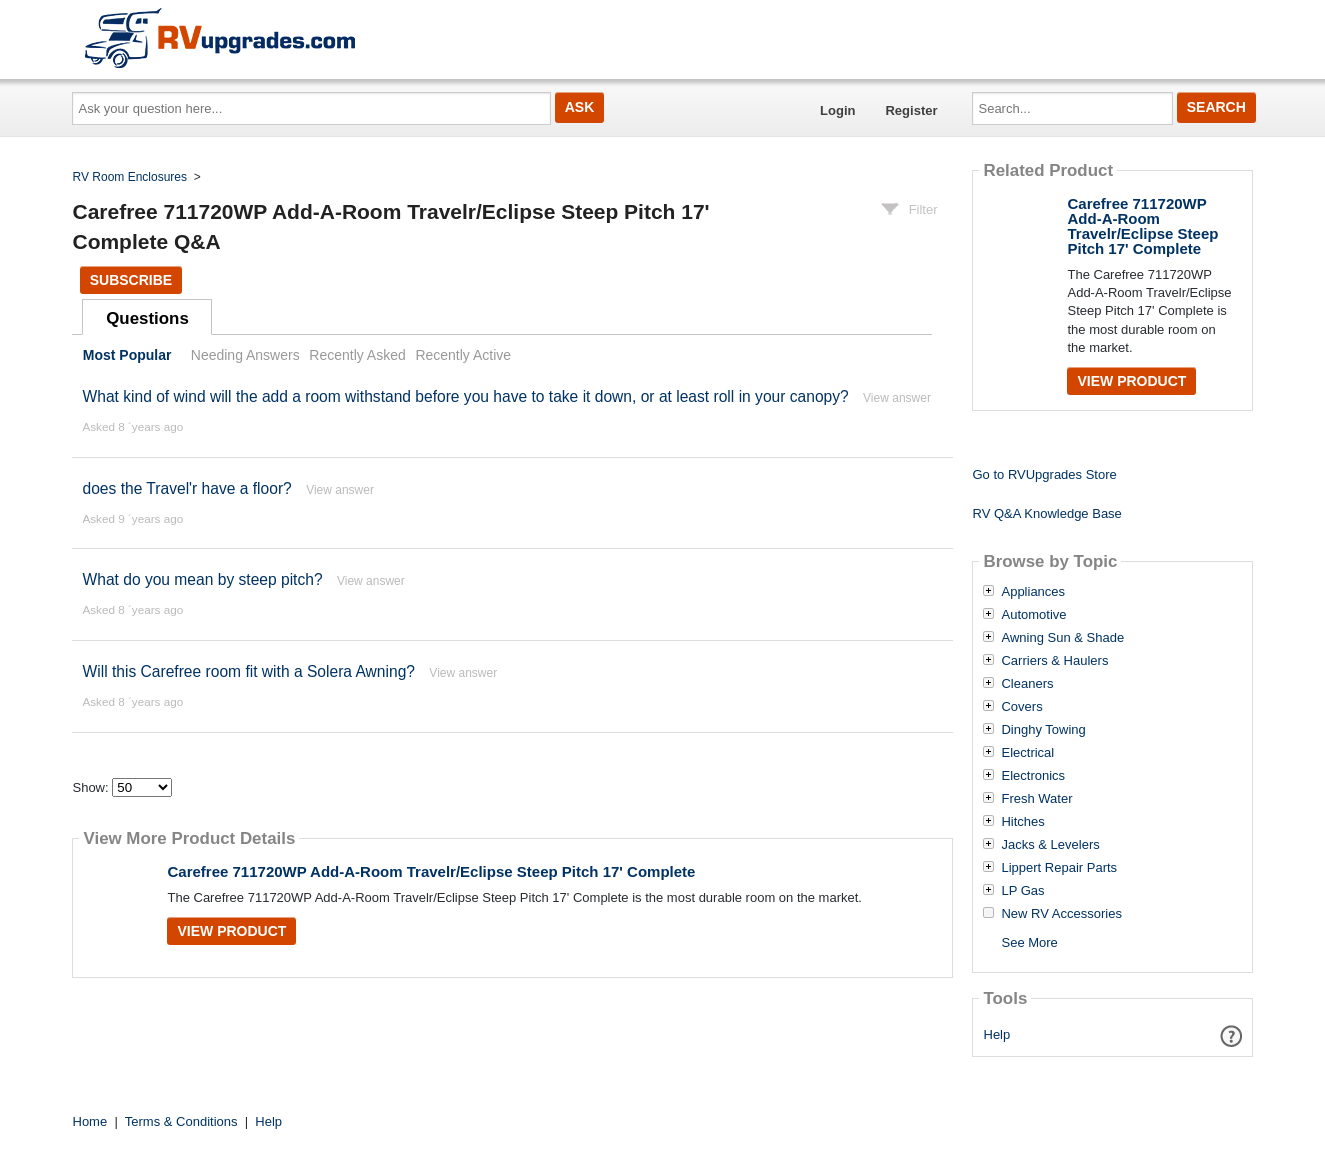  What do you see at coordinates (997, 1034) in the screenshot?
I see `Help` at bounding box center [997, 1034].